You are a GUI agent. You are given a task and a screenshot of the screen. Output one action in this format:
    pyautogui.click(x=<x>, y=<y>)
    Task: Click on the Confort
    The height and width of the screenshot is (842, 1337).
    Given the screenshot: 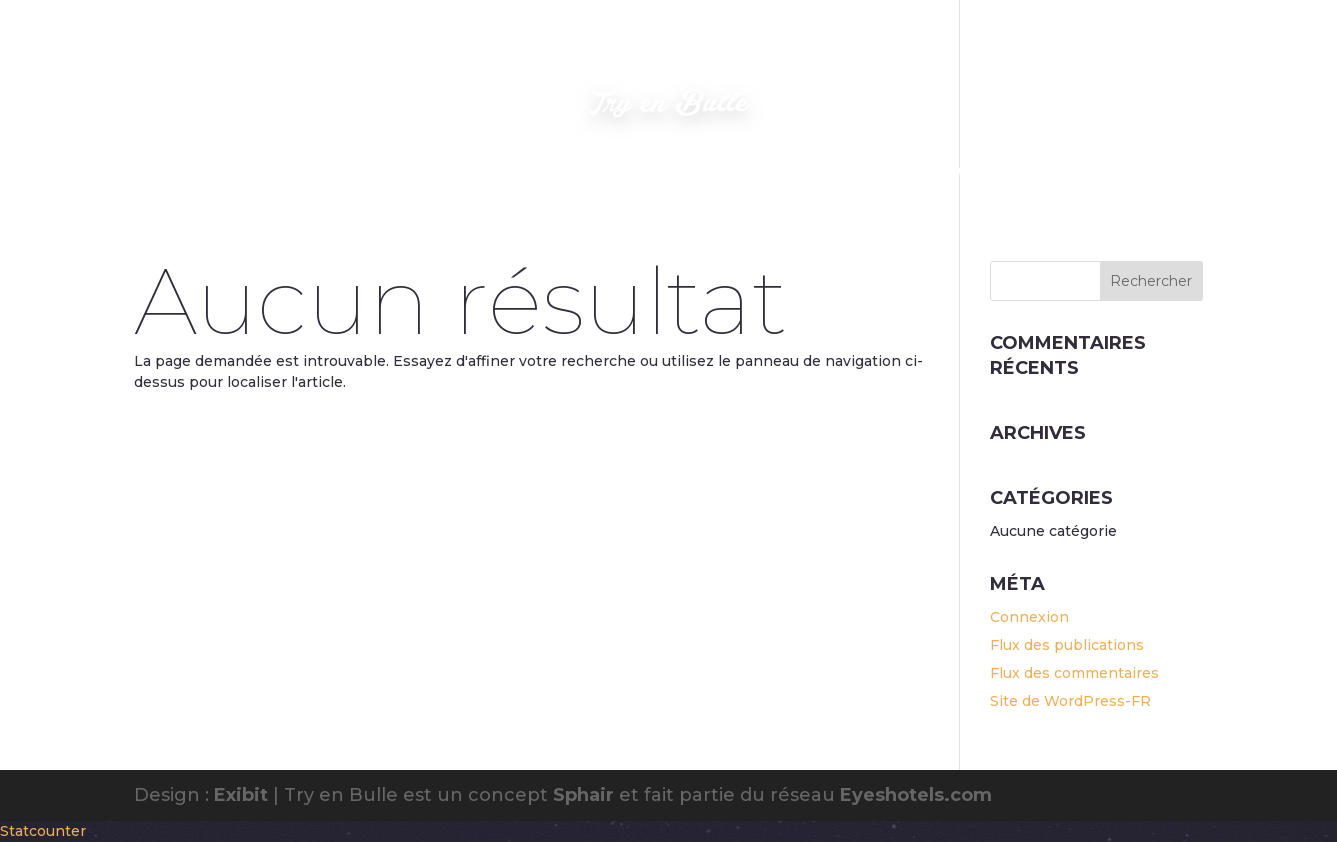 What is the action you would take?
    pyautogui.click(x=653, y=172)
    